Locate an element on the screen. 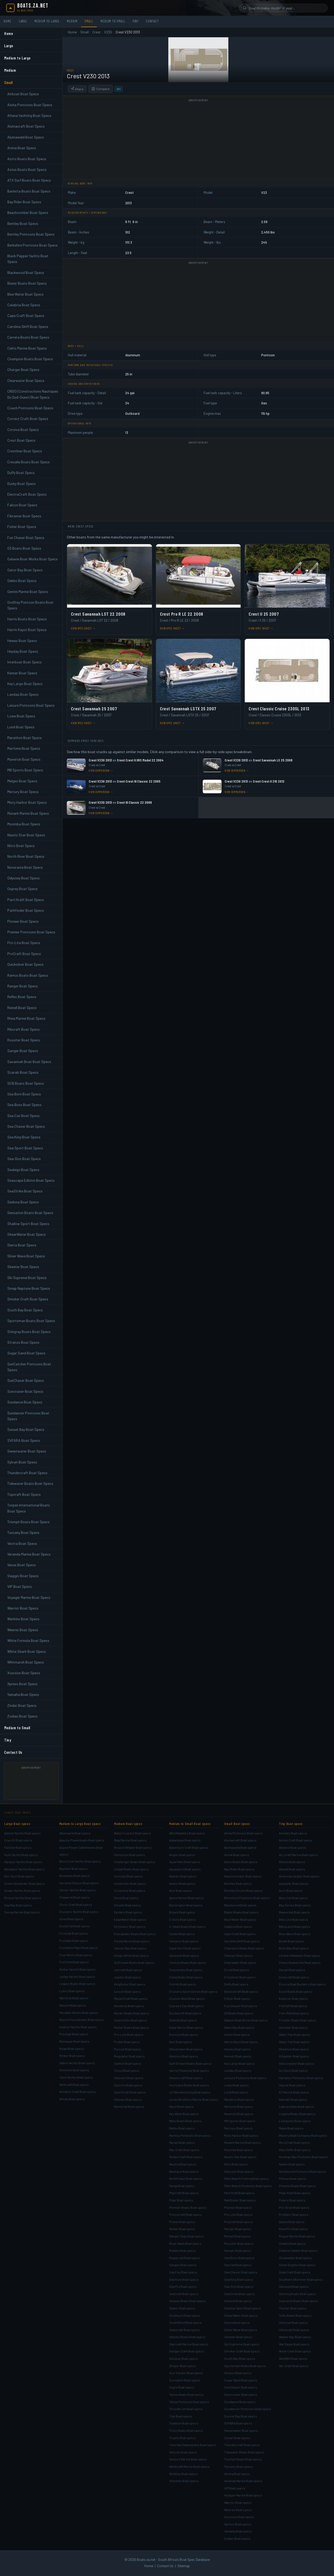 The width and height of the screenshot is (334, 2576). Marquis Yachts Boat specs is located at coordinates (23, 1862).